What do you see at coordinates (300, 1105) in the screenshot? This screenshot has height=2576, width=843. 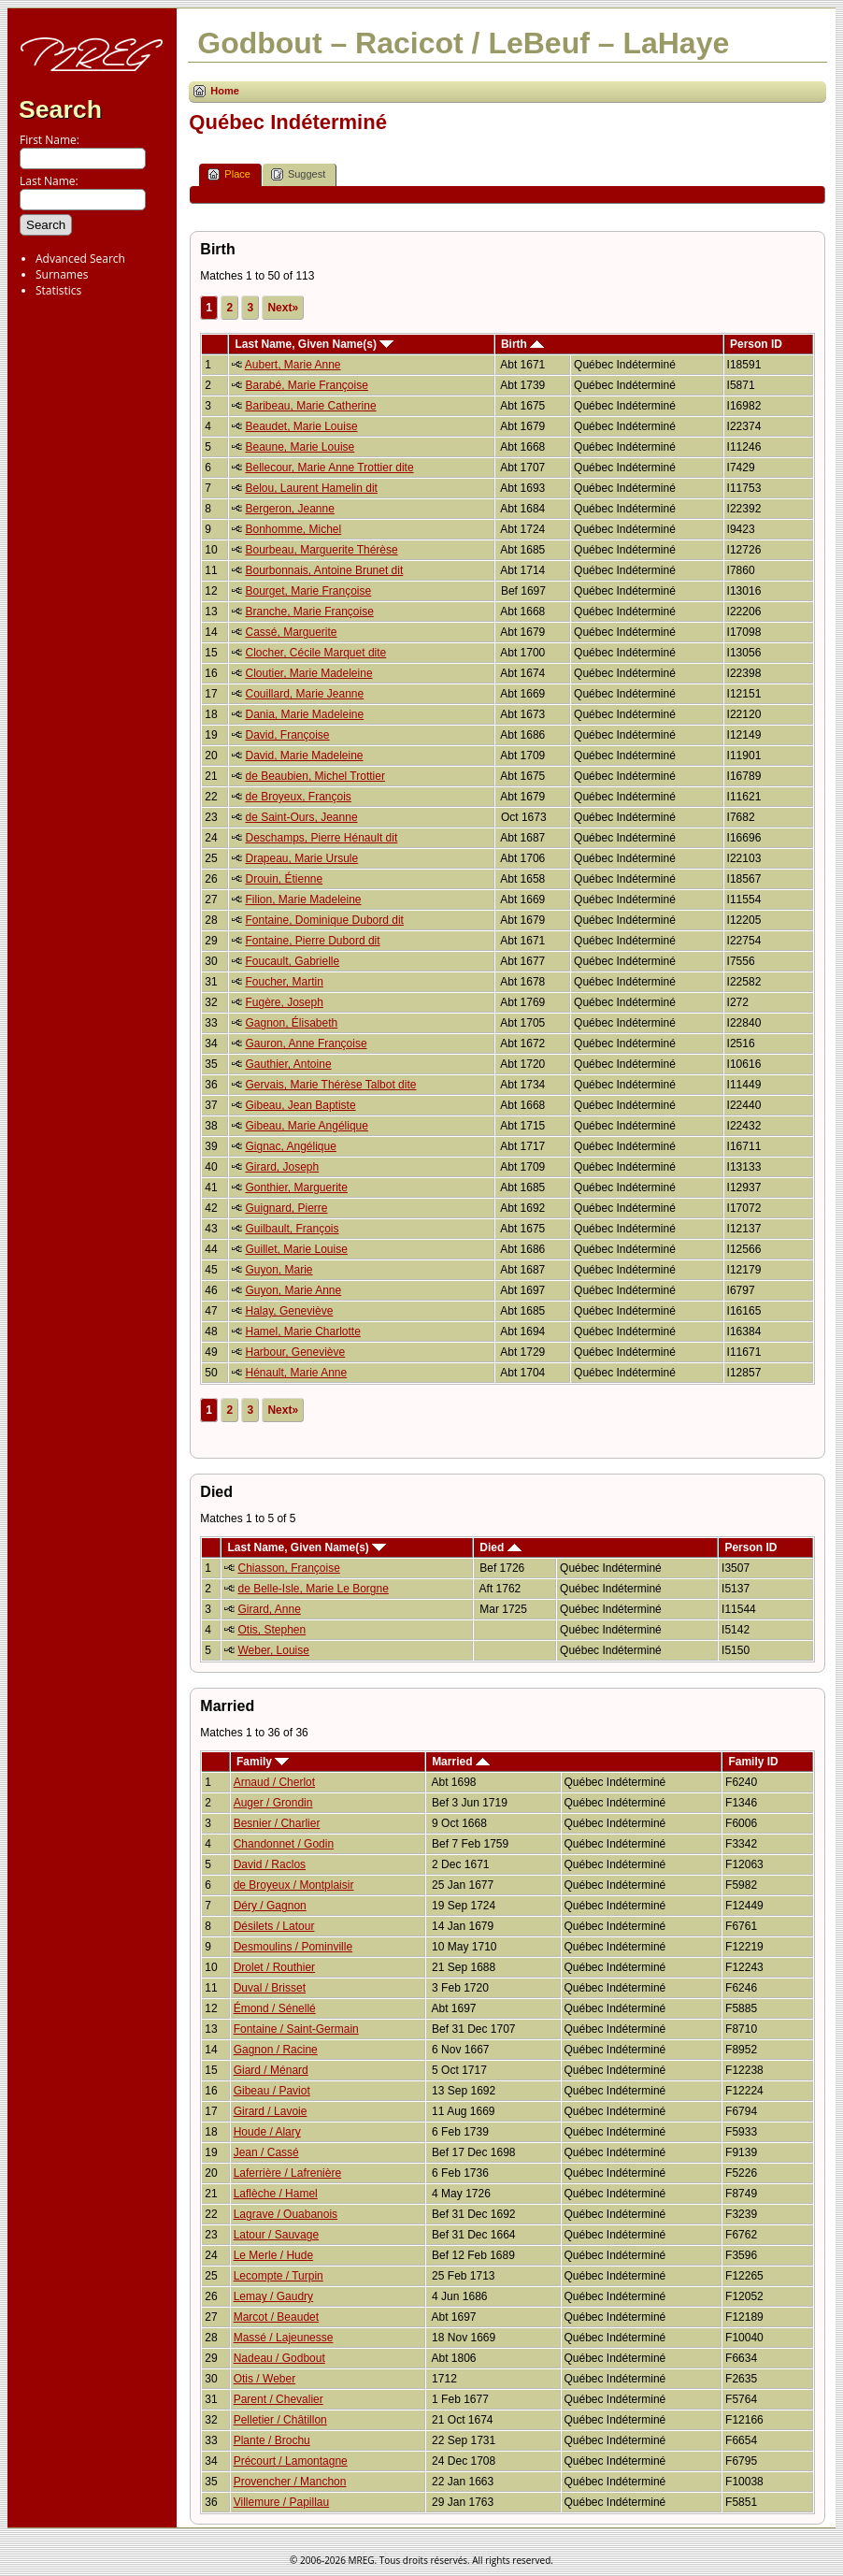 I see `Gibeau, Jean Baptiste` at bounding box center [300, 1105].